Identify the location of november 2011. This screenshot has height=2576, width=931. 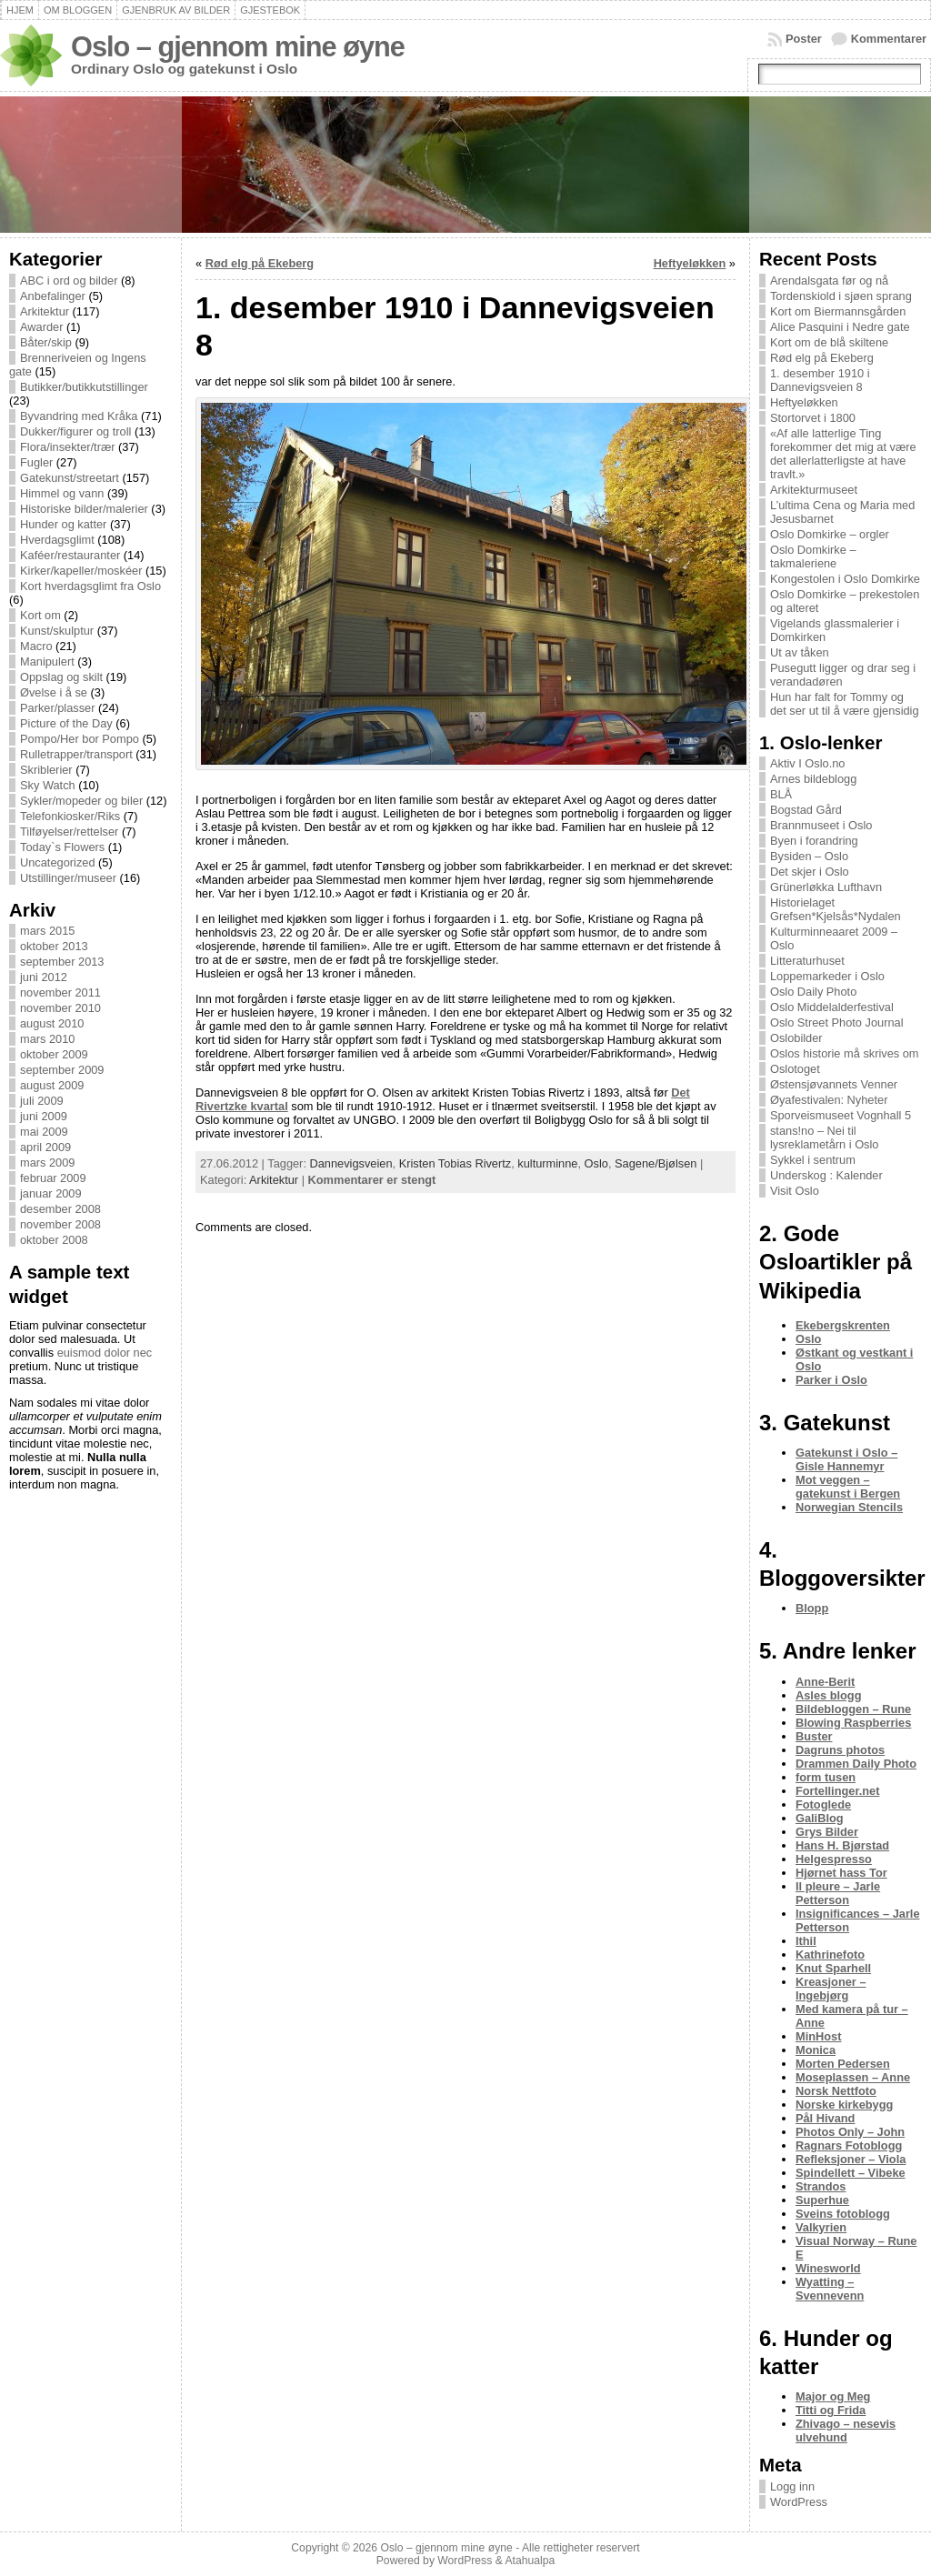
(60, 992).